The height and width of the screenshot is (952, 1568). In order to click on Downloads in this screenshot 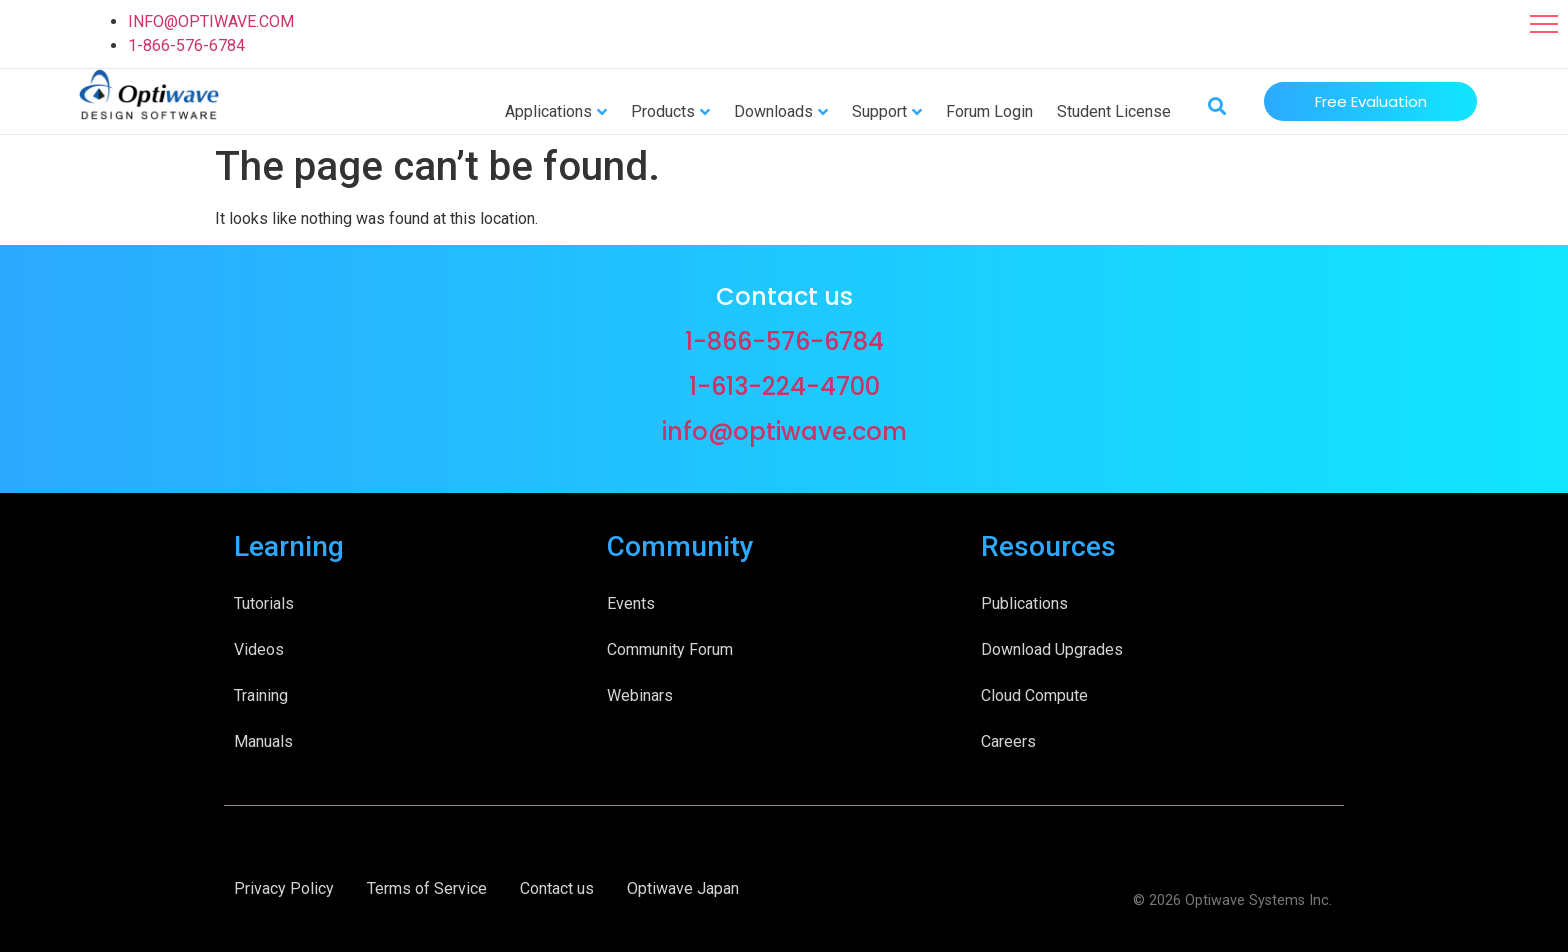, I will do `click(773, 111)`.